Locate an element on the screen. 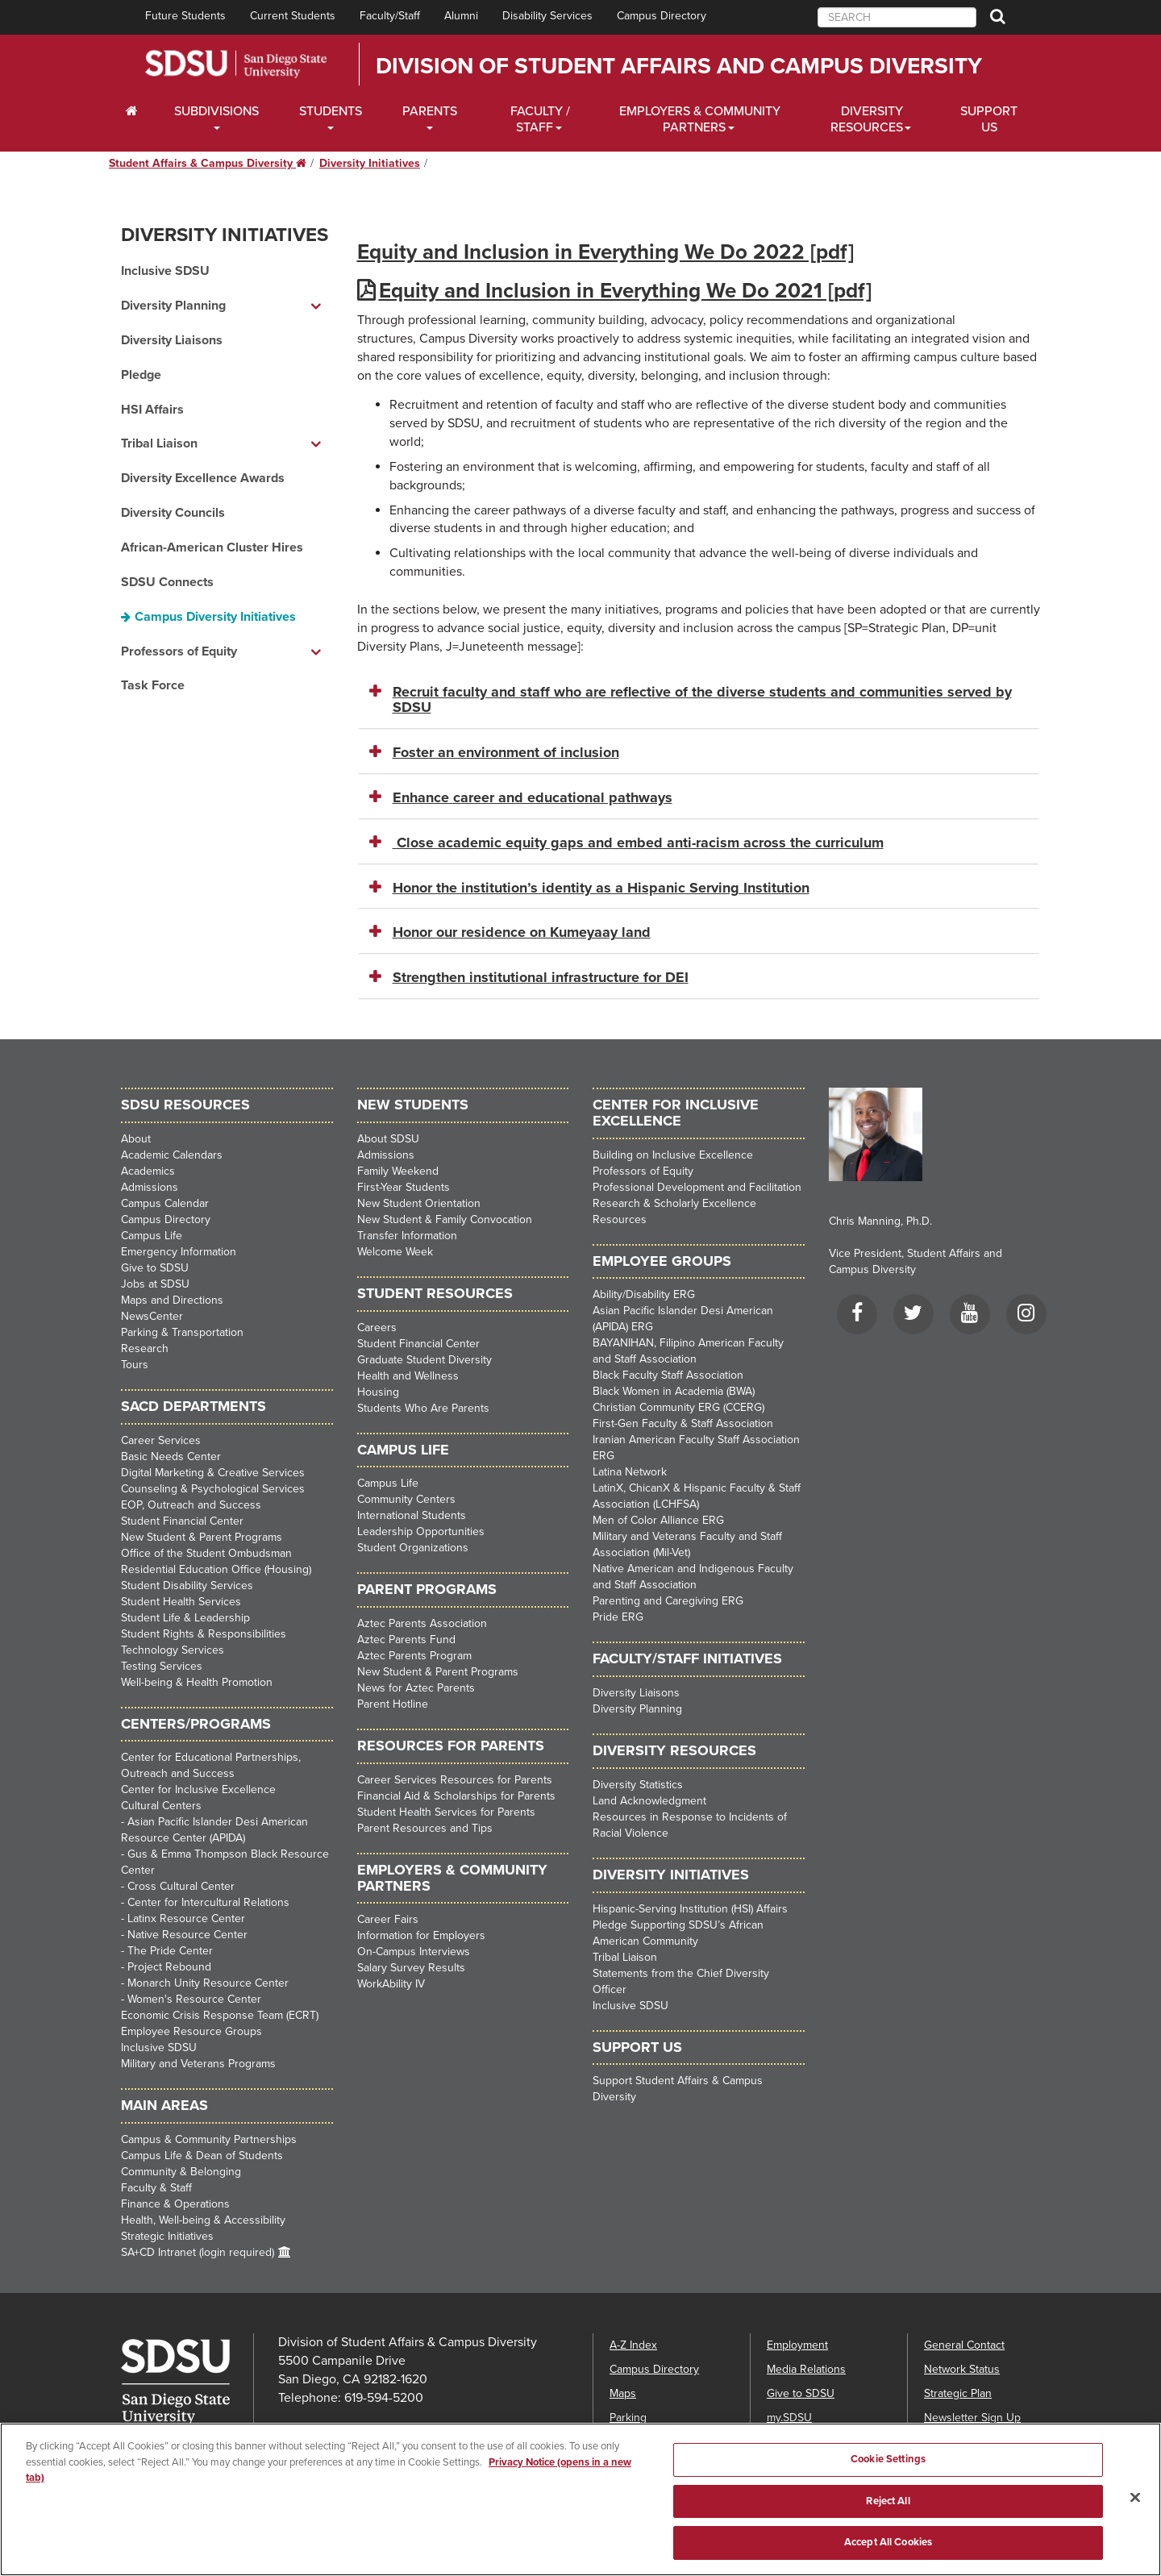  Aztec Parents Association is located at coordinates (422, 1623).